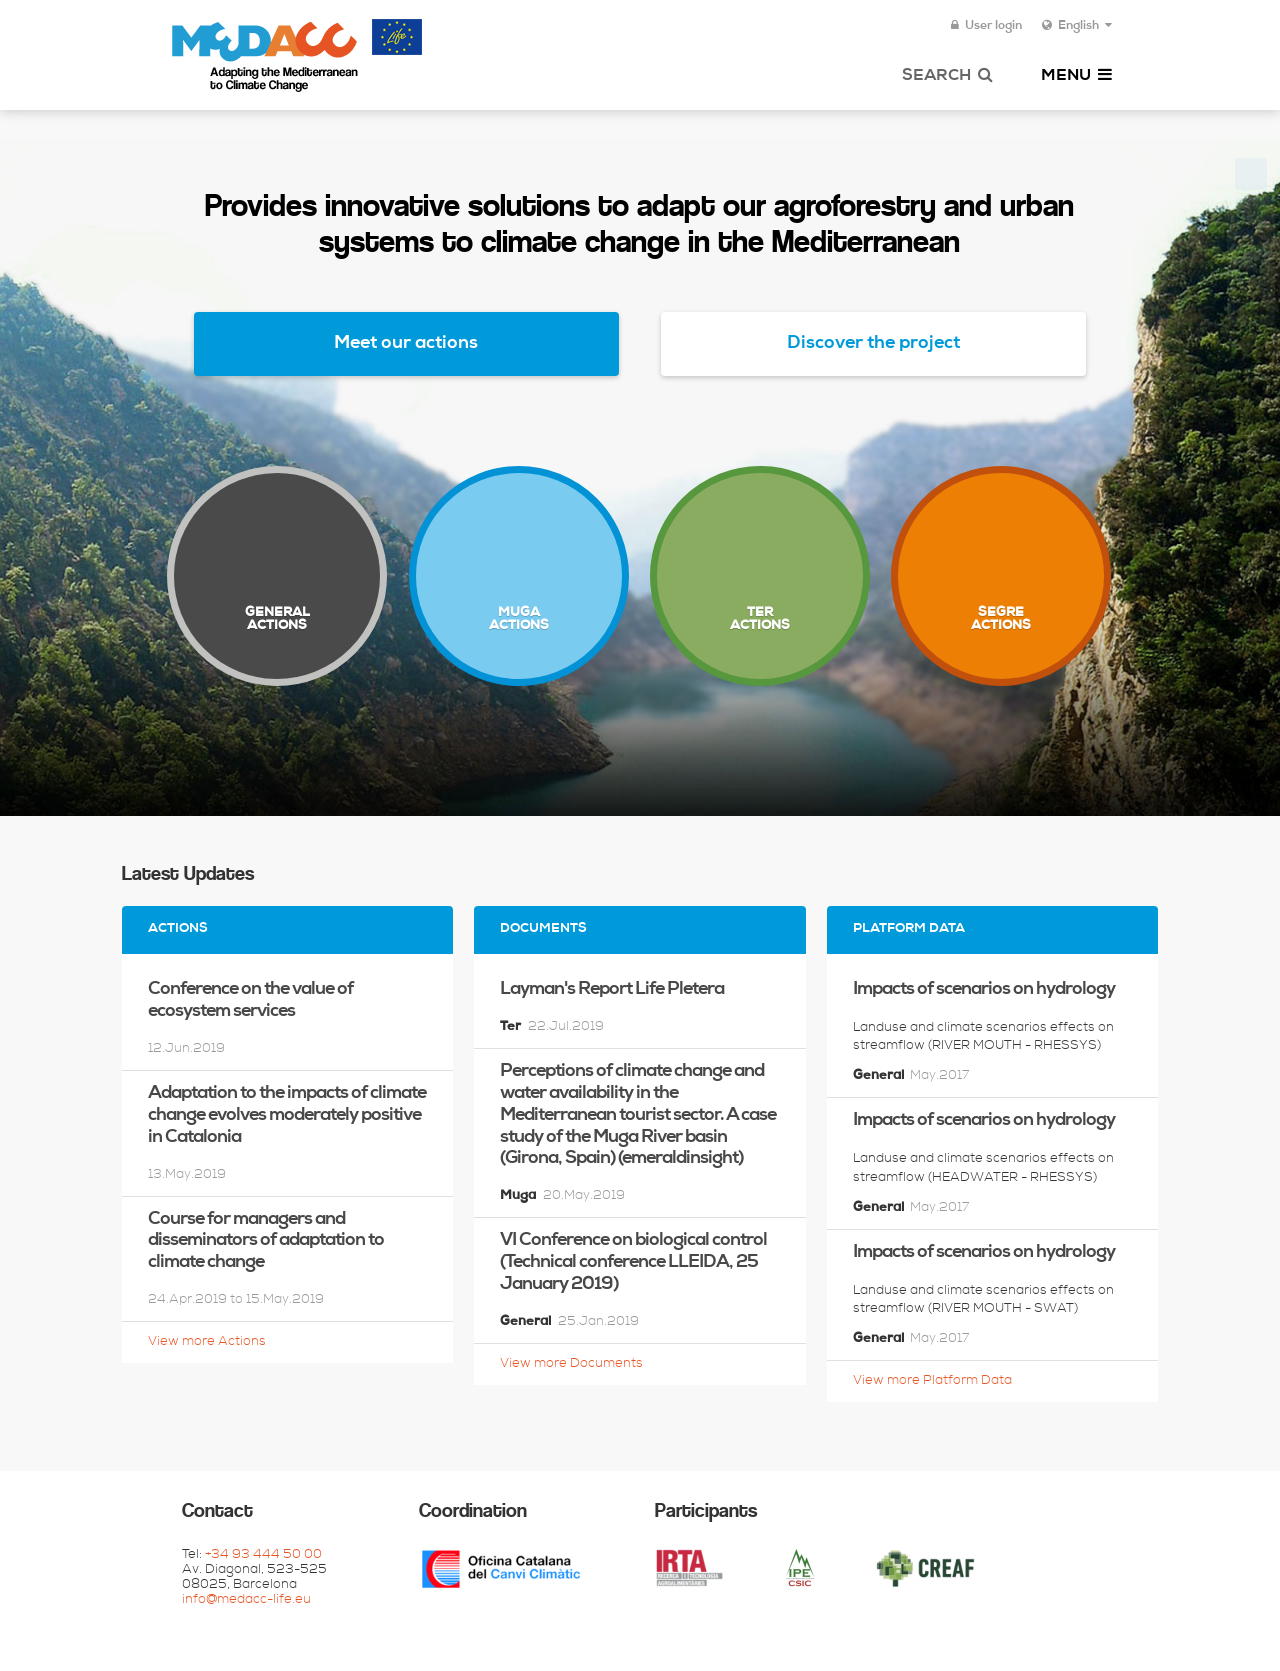 The width and height of the screenshot is (1280, 1671). I want to click on info@medacc-life.eu, so click(246, 1600).